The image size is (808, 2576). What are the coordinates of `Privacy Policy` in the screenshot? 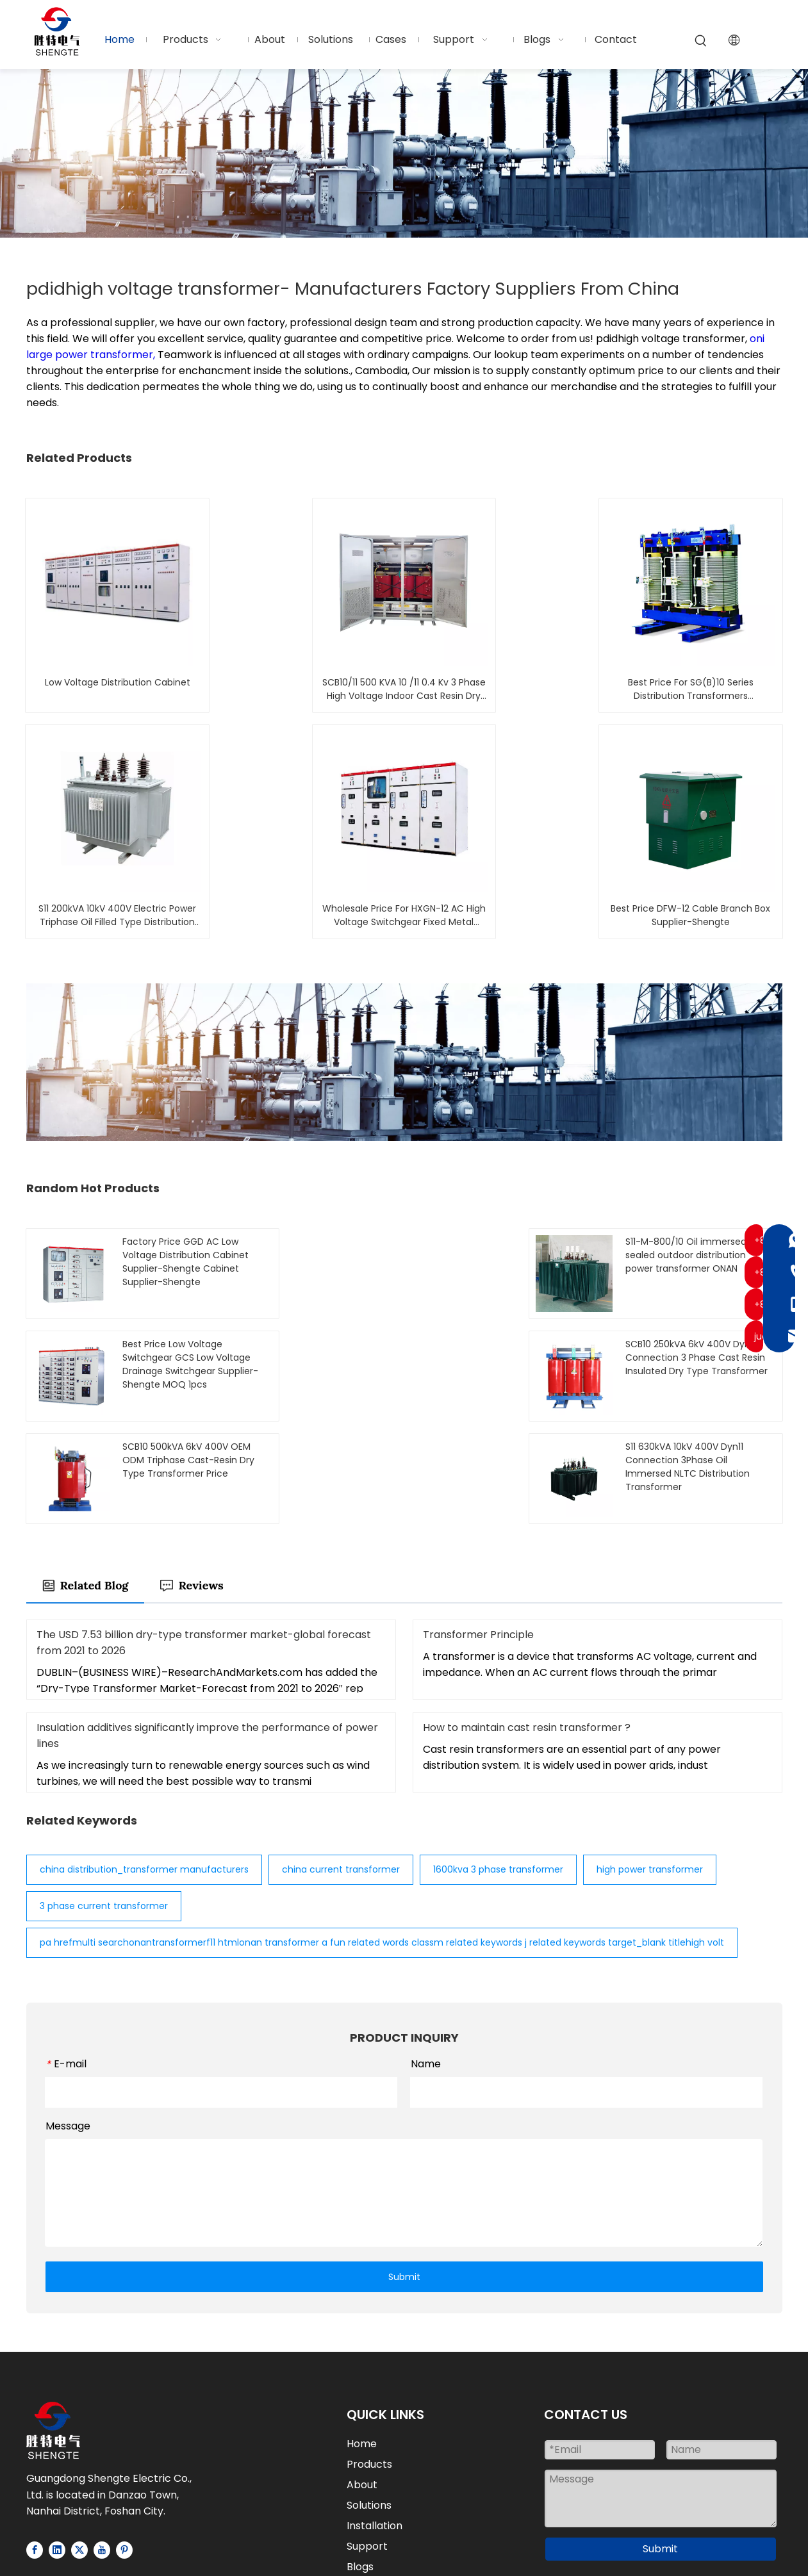 It's located at (695, 2536).